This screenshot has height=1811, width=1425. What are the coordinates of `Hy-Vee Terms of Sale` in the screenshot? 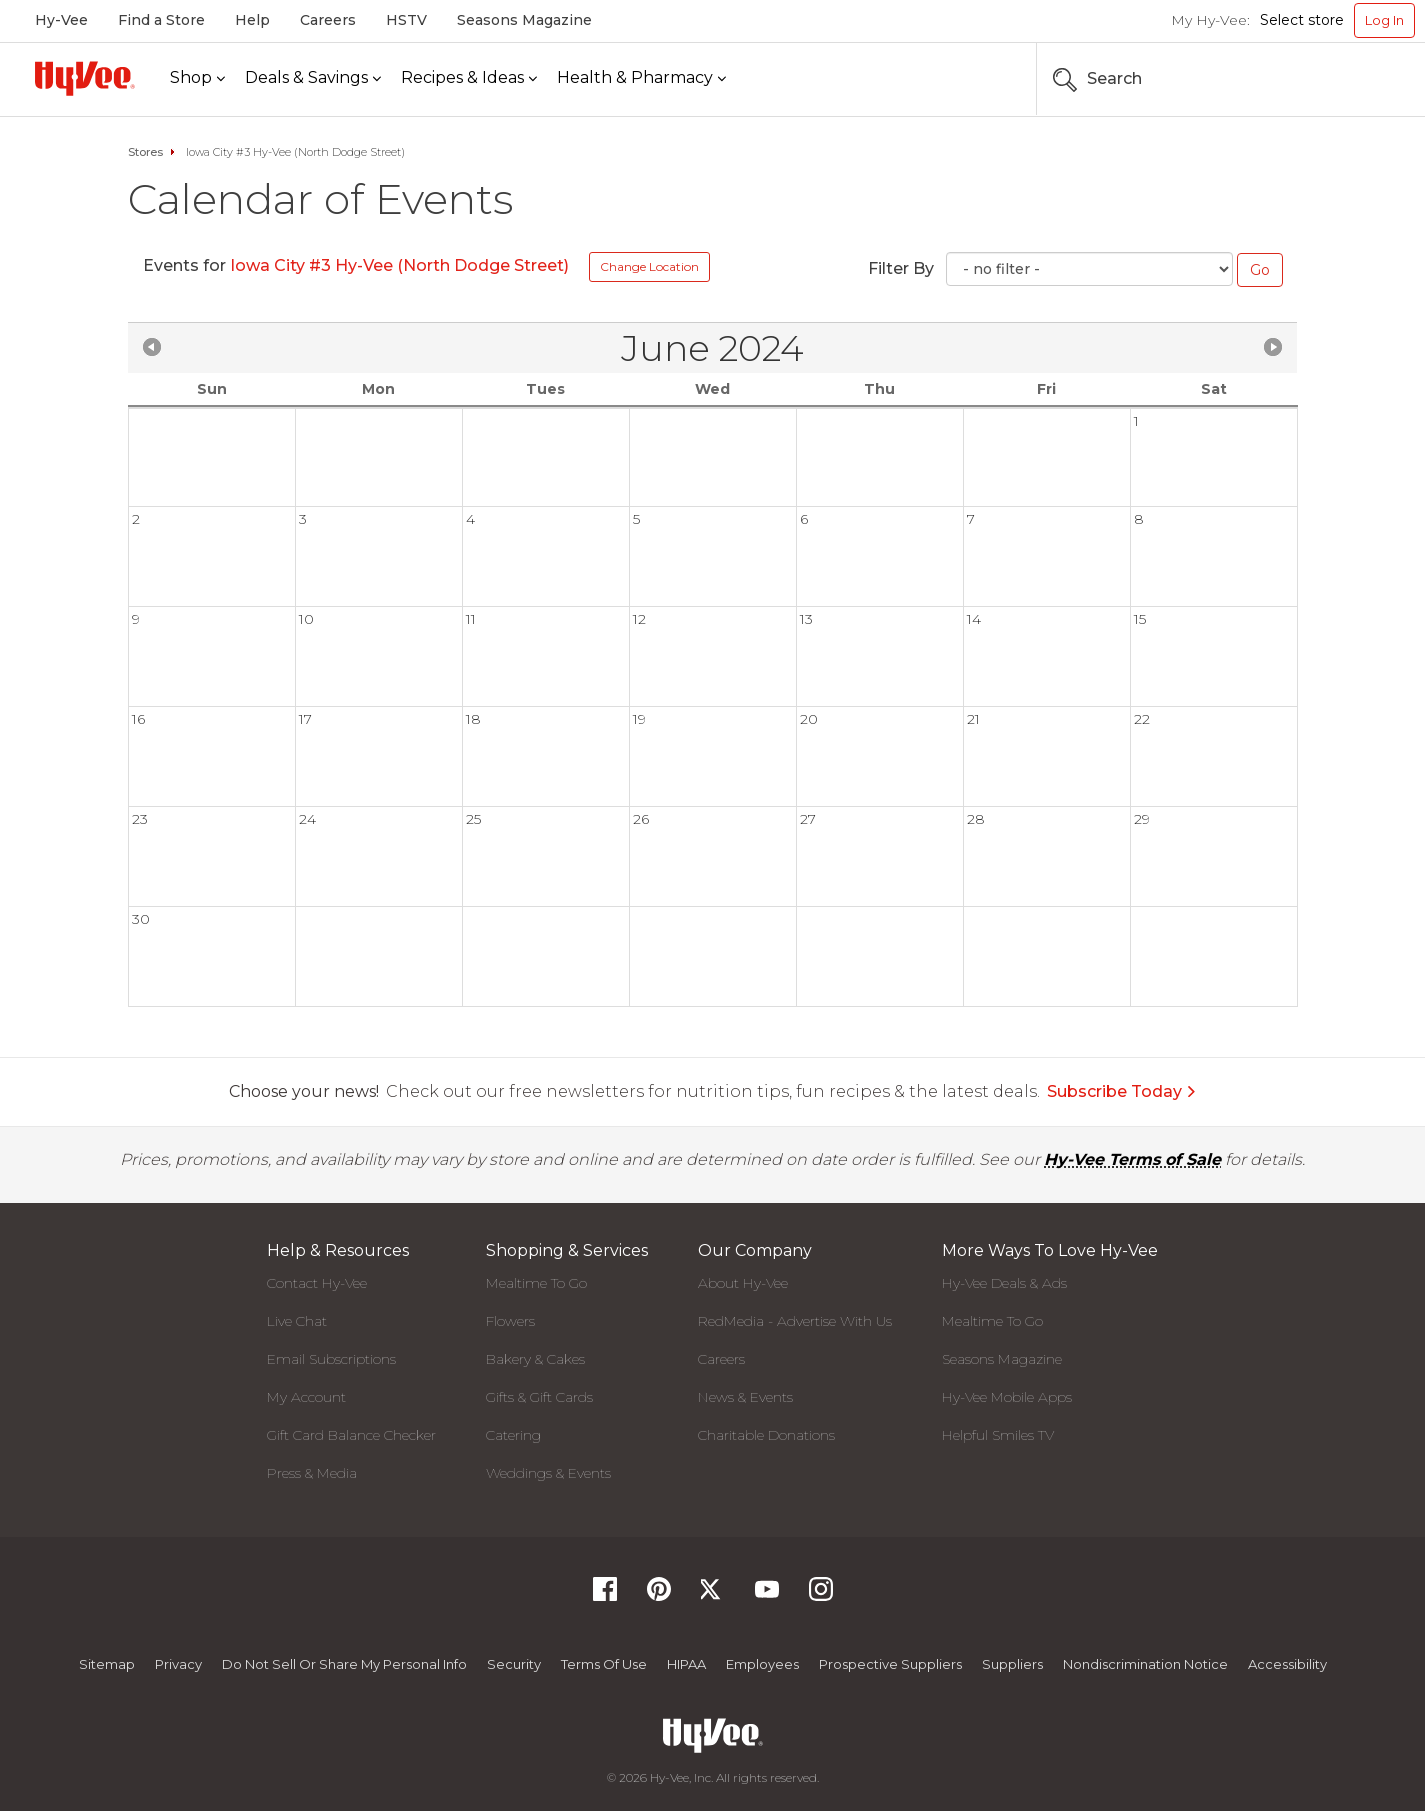 It's located at (1132, 1159).